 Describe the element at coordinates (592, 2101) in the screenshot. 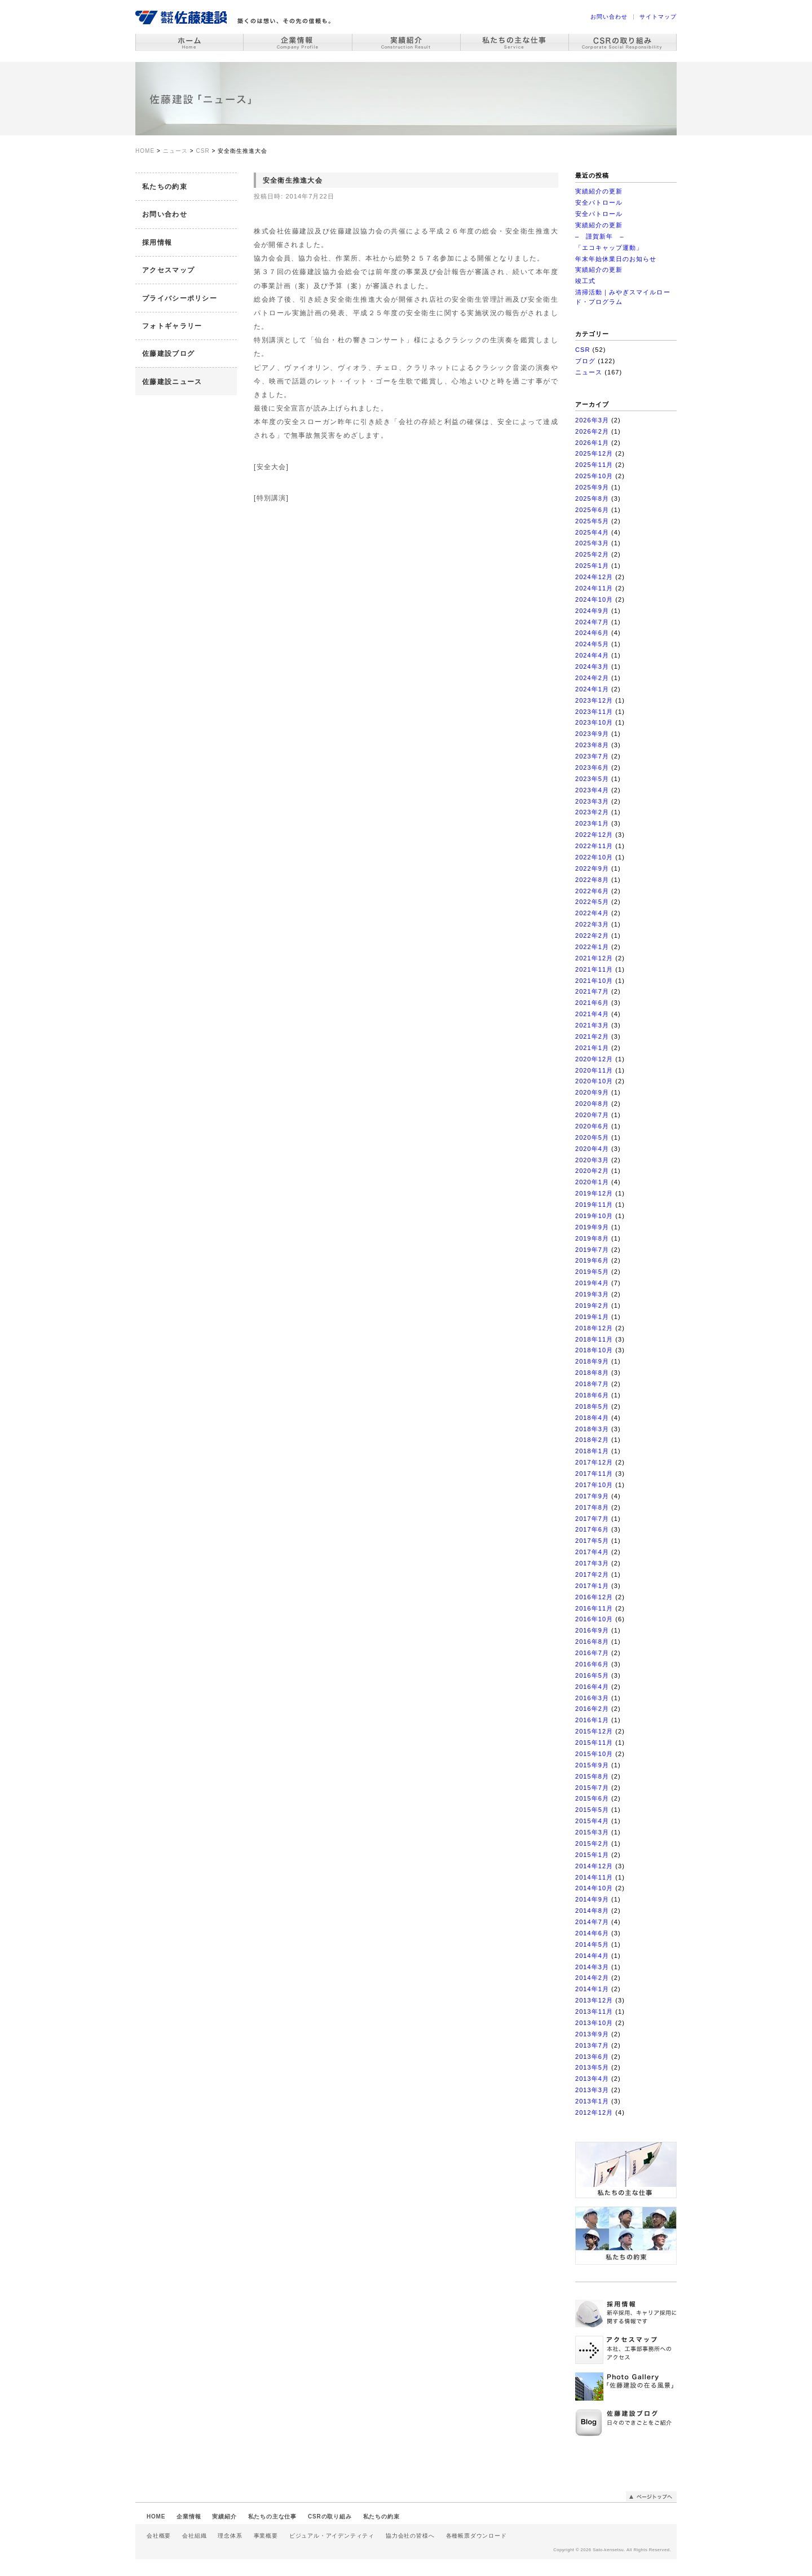

I see `2013年1月` at that location.